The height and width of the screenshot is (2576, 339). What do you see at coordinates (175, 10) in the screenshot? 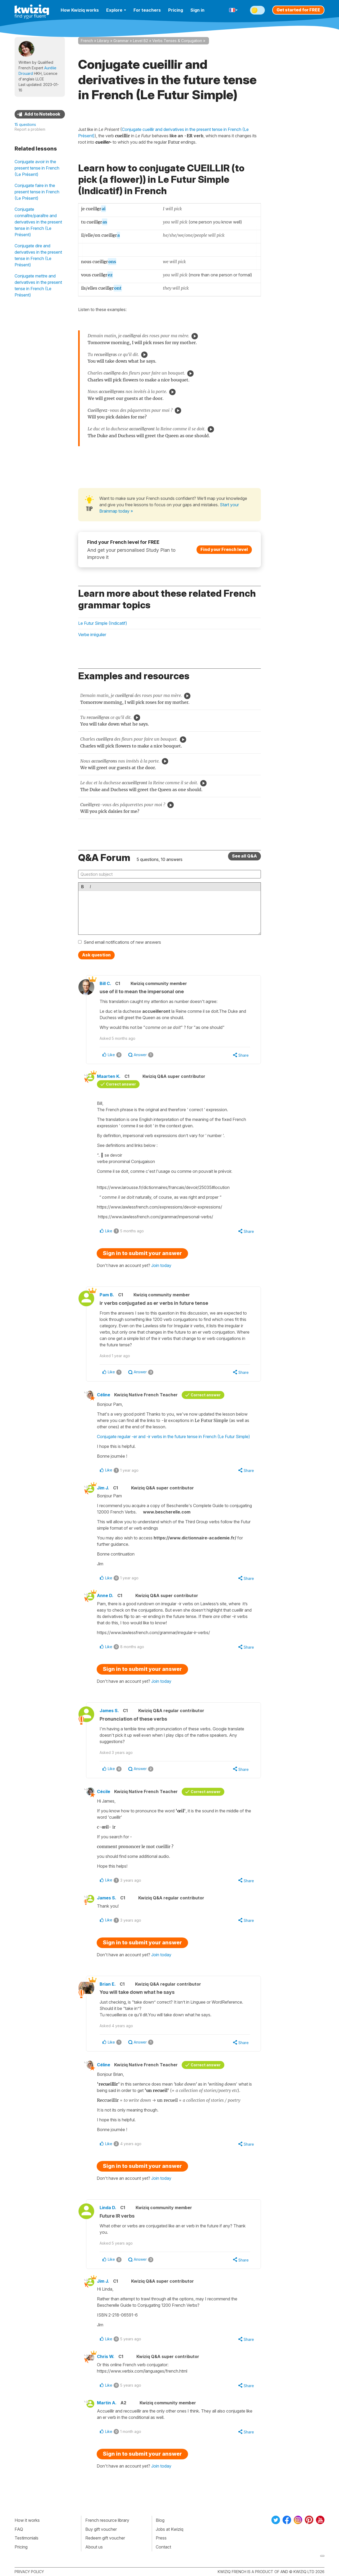
I see `Pricing` at bounding box center [175, 10].